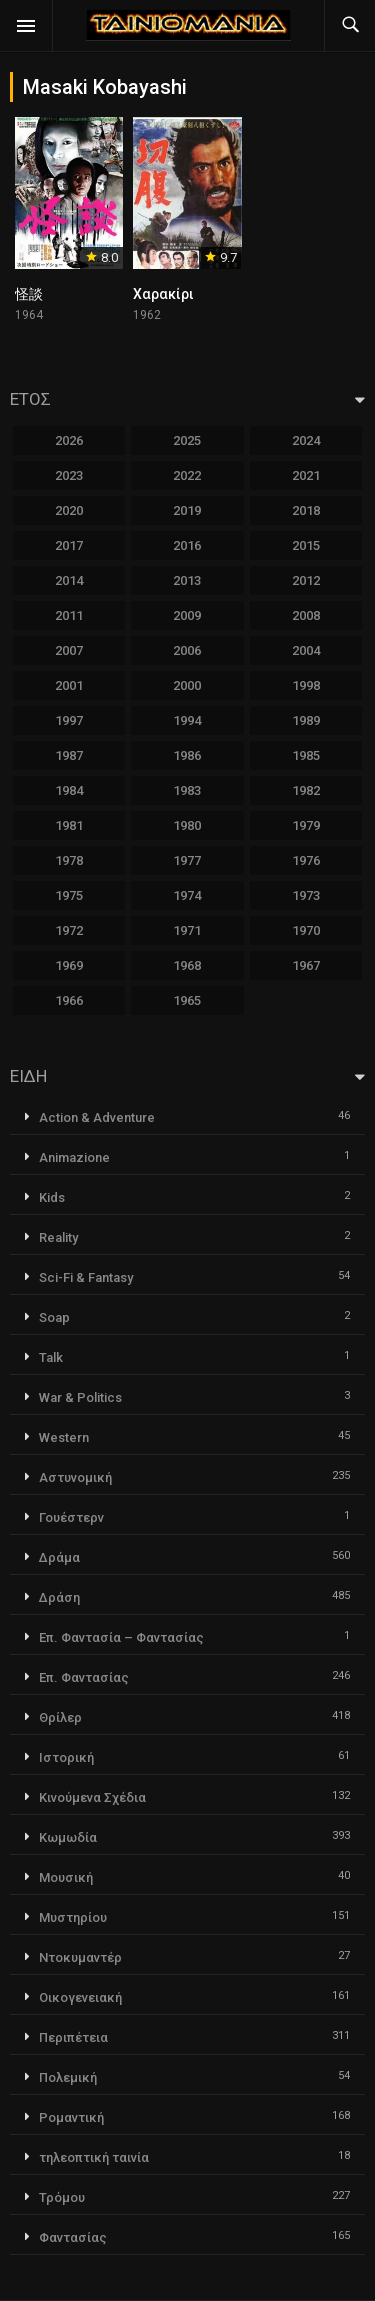 This screenshot has width=375, height=2301. Describe the element at coordinates (69, 790) in the screenshot. I see `1984` at that location.